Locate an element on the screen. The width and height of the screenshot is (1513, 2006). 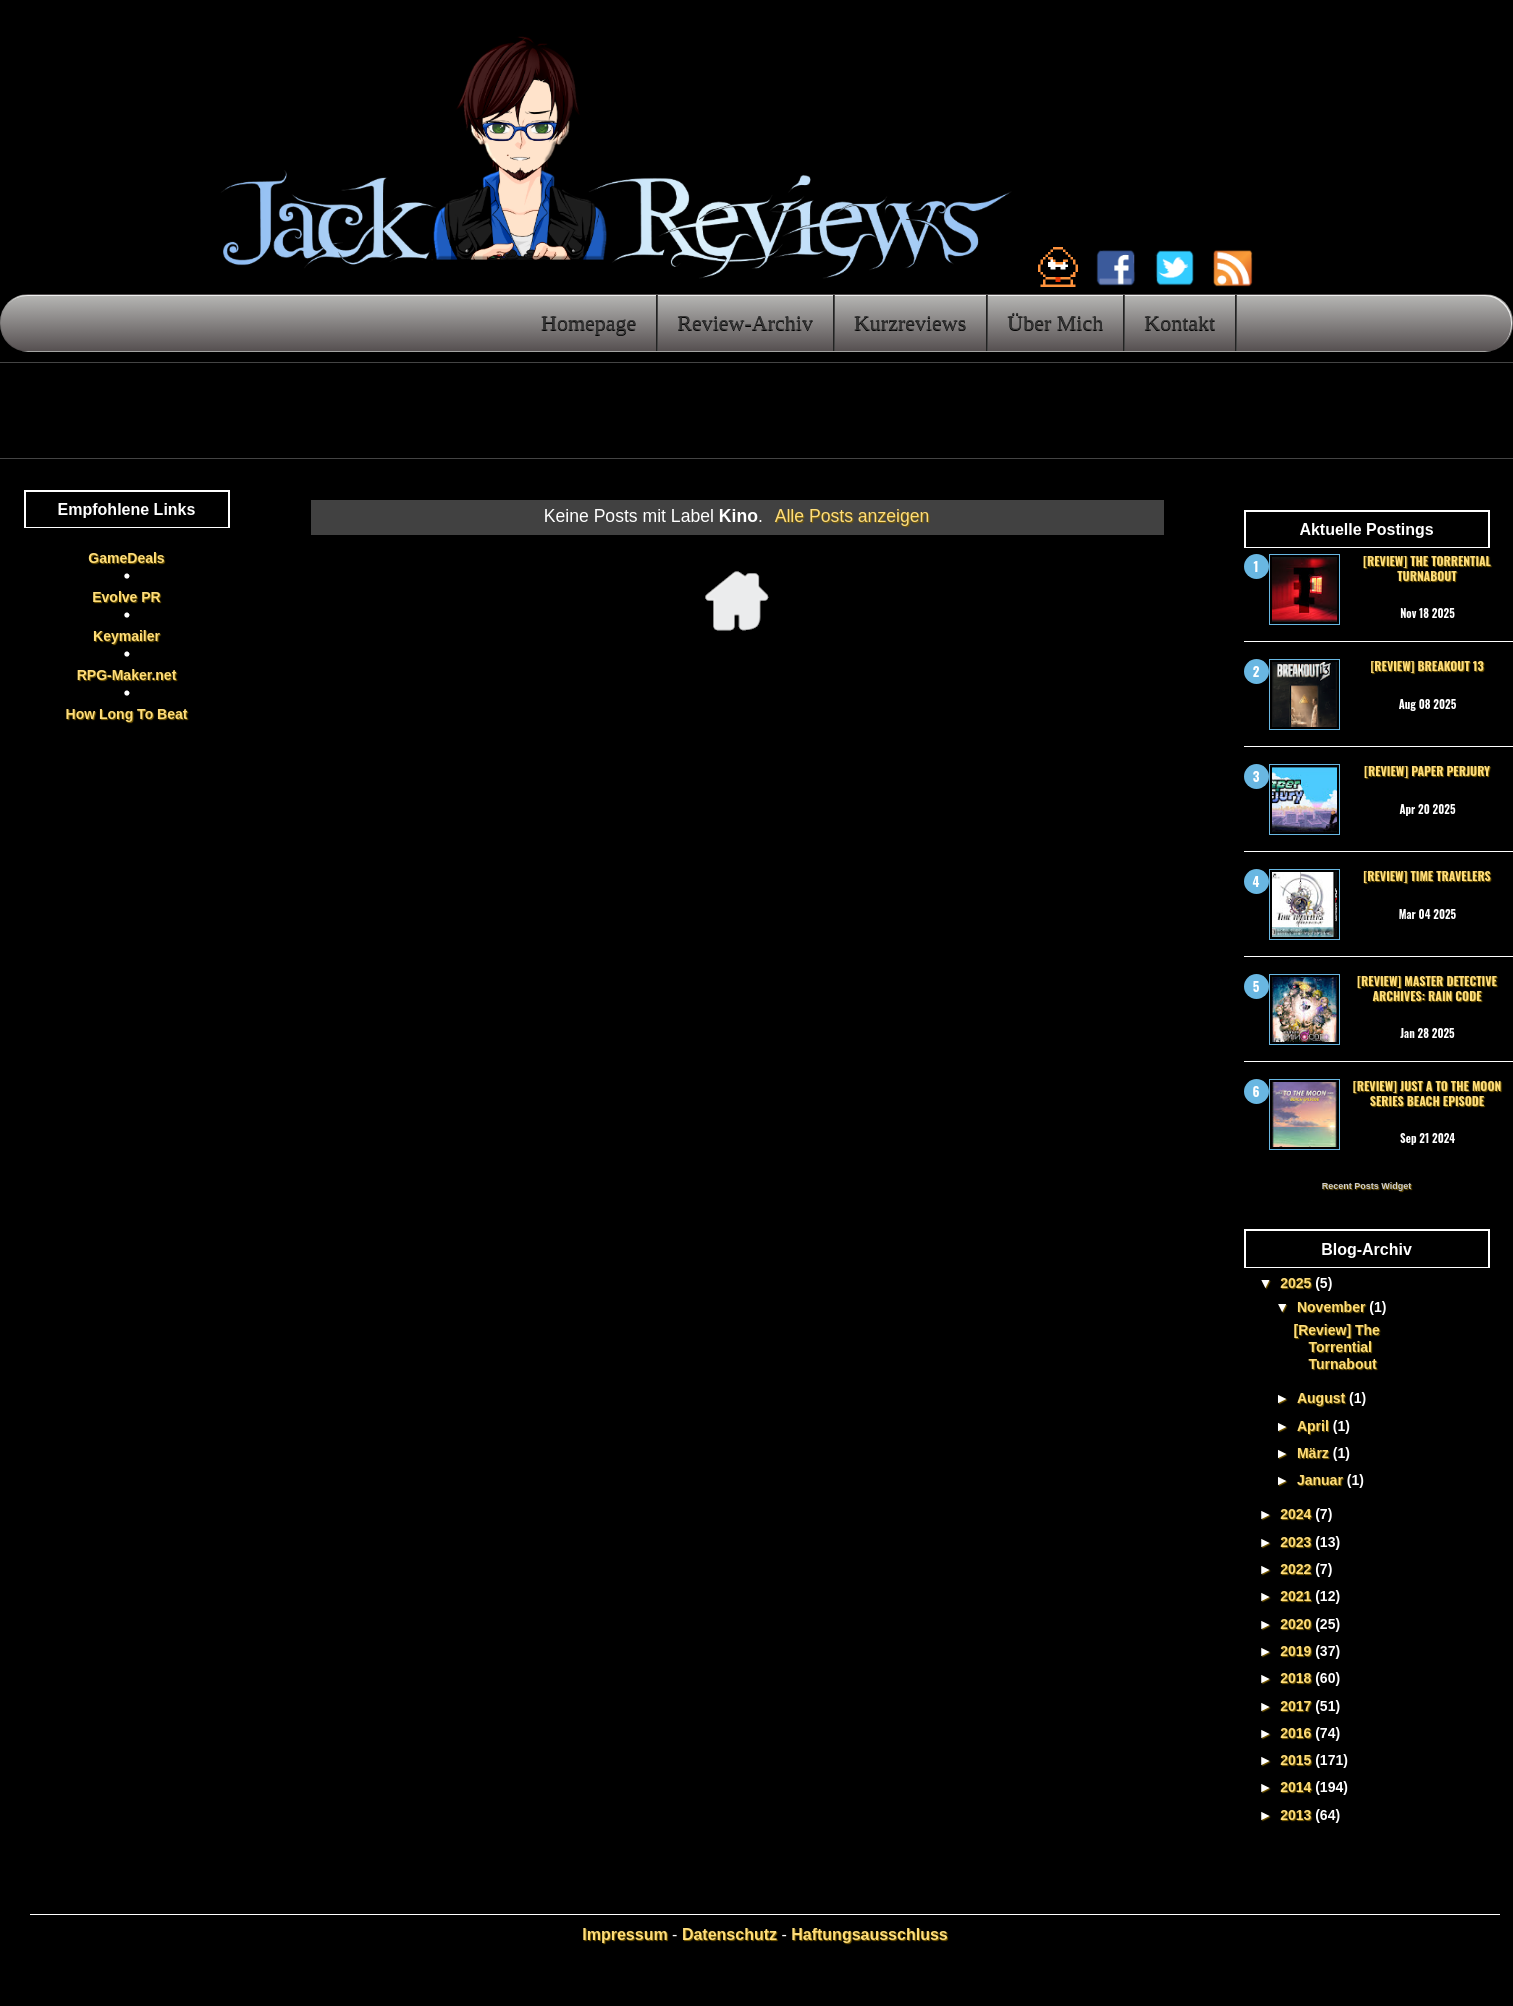
Review-Archiv is located at coordinates (745, 322).